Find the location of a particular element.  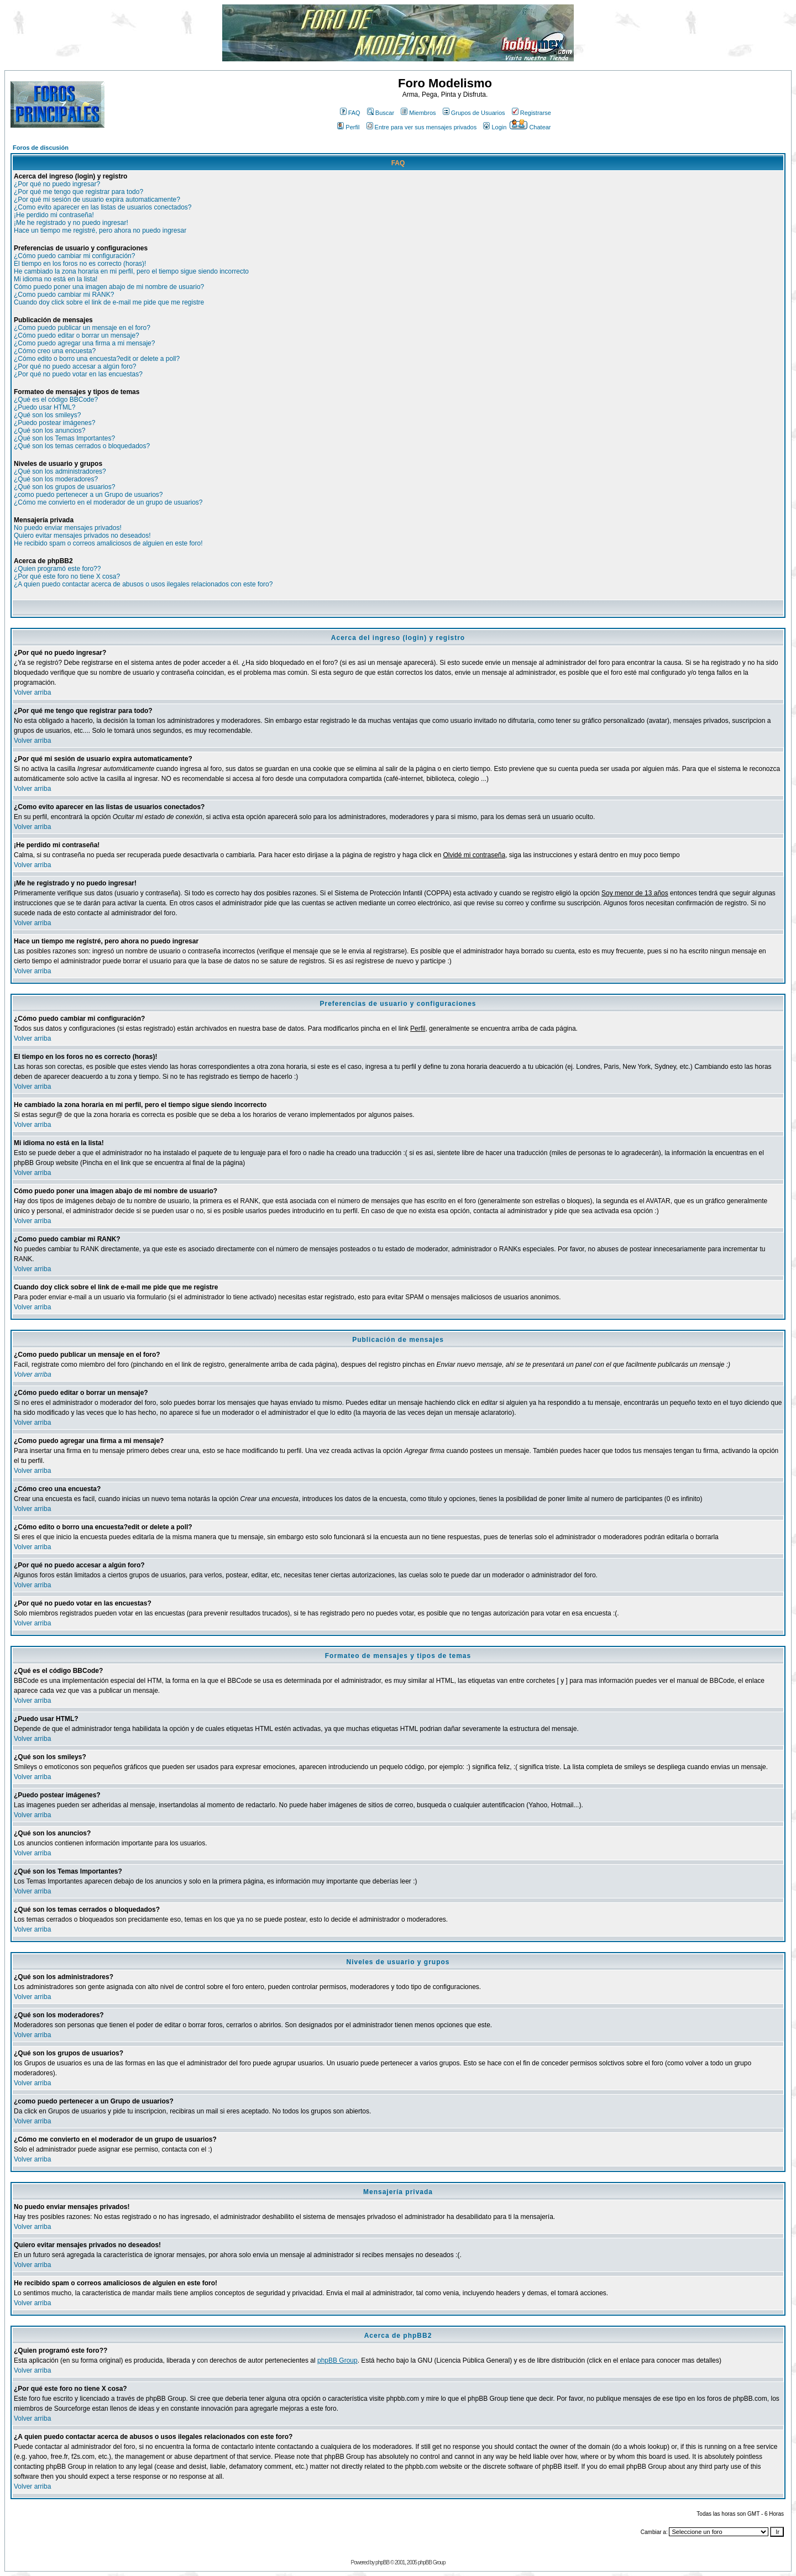

El tiempo en los foros no es correcto (horas)! is located at coordinates (80, 263).